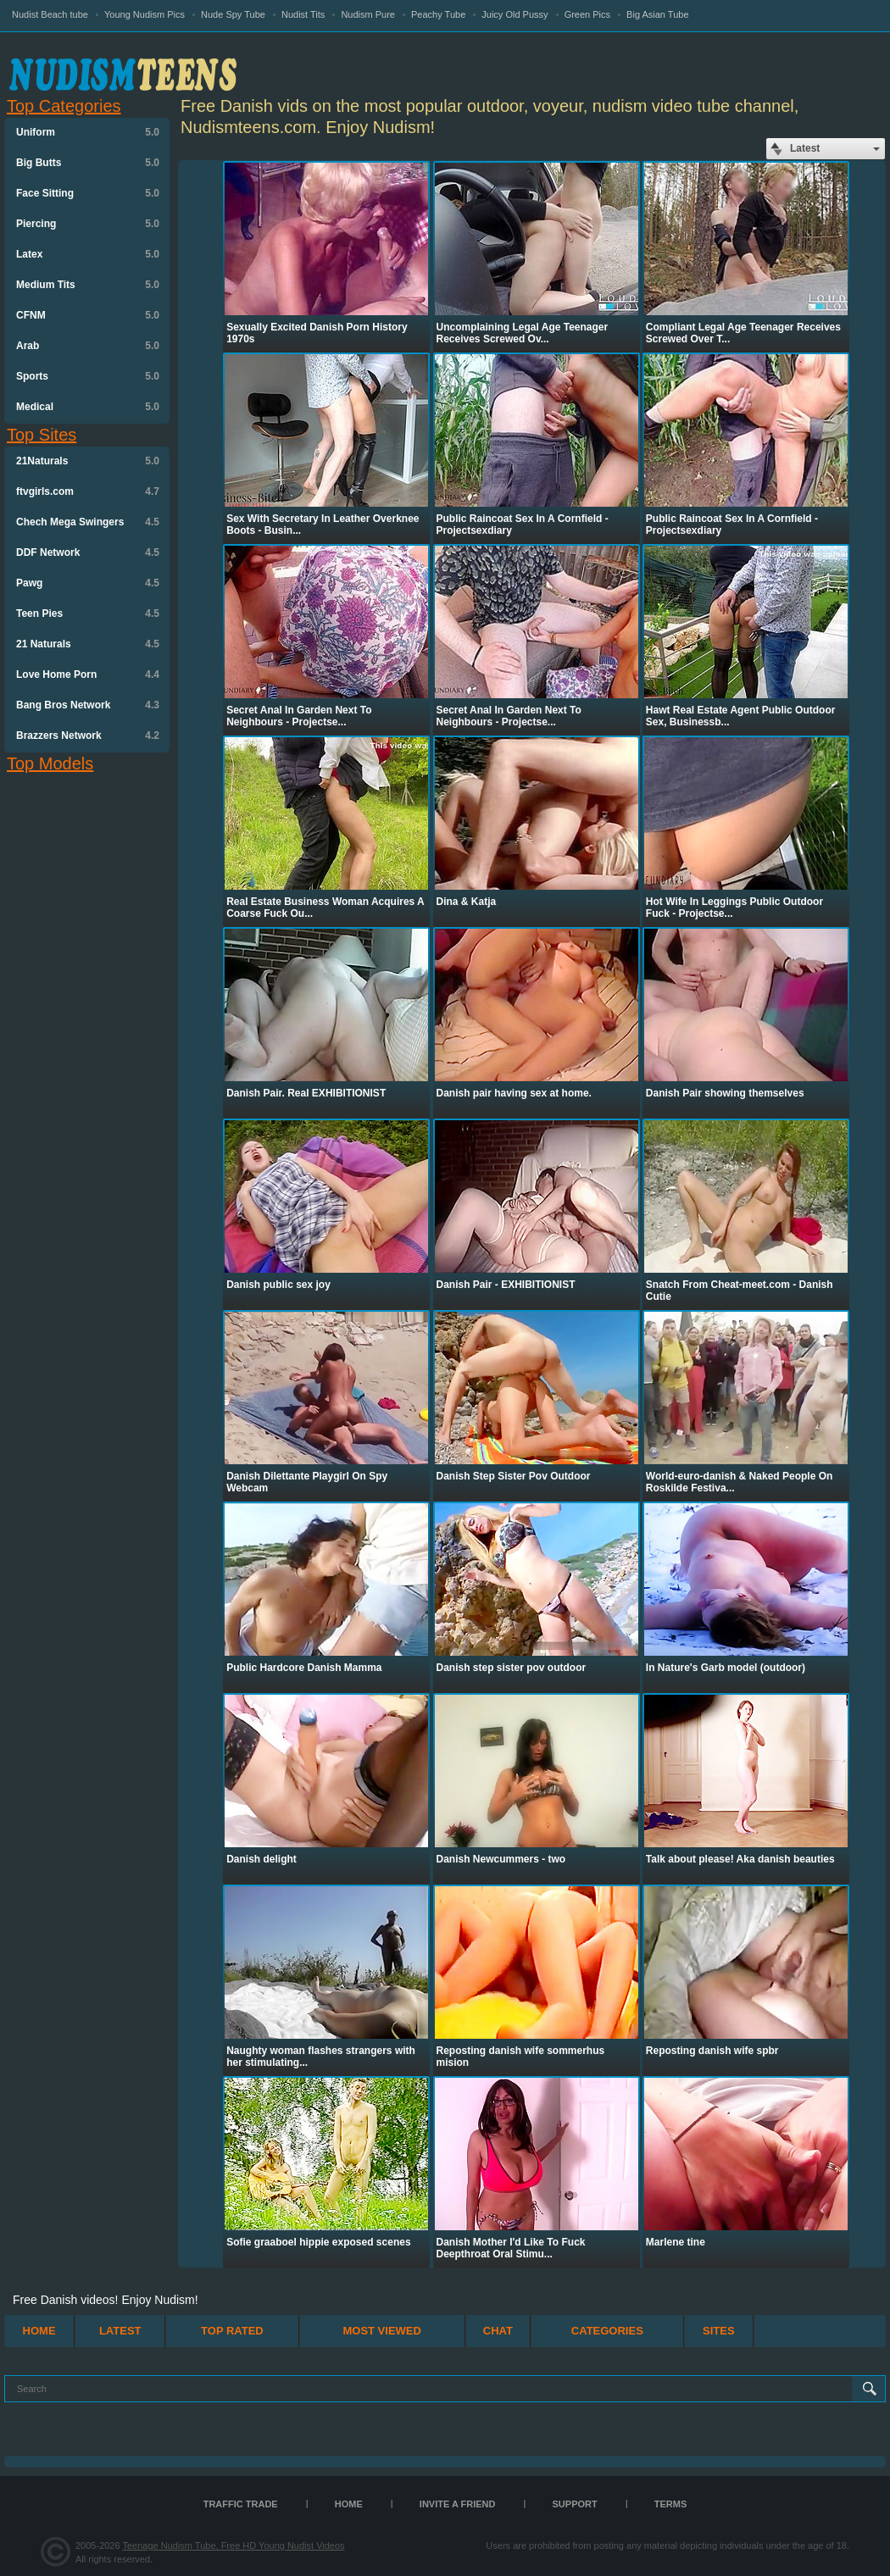  Describe the element at coordinates (120, 2330) in the screenshot. I see `Latest` at that location.